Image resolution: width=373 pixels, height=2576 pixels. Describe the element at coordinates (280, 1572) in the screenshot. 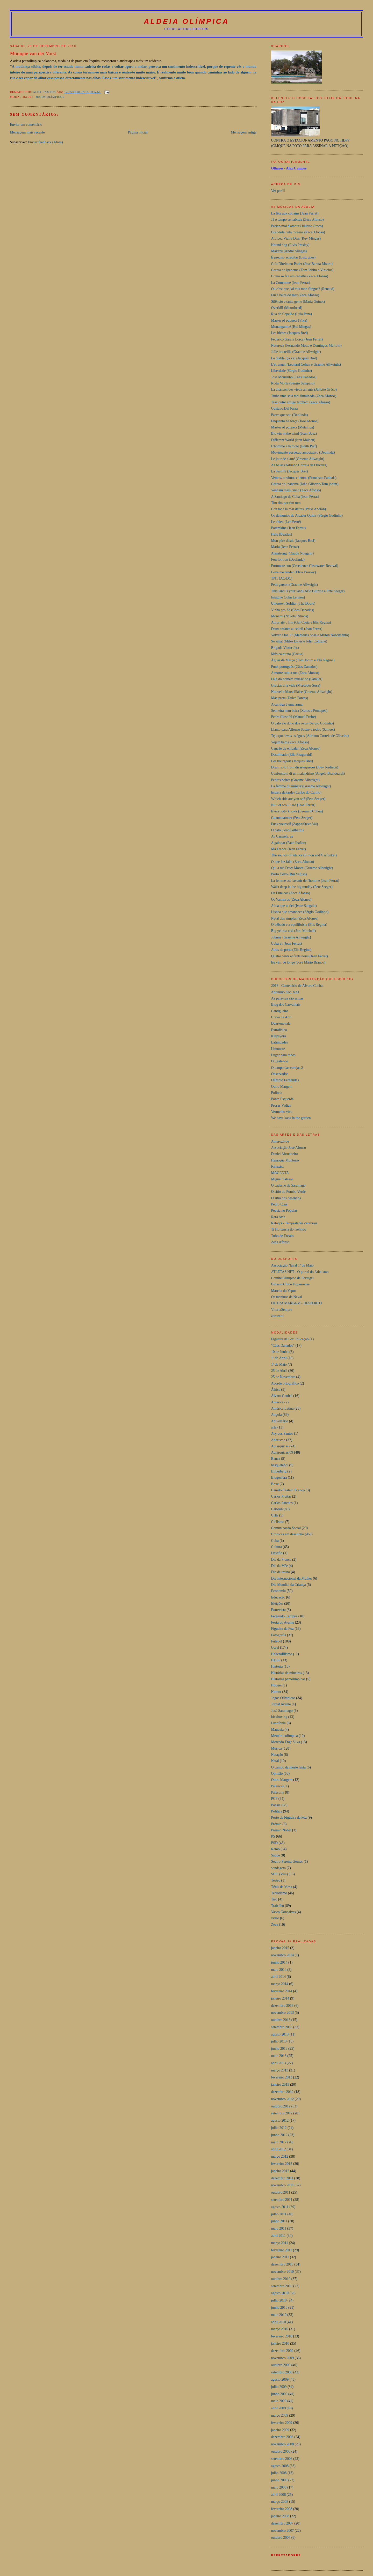

I see `Dia de treino` at that location.